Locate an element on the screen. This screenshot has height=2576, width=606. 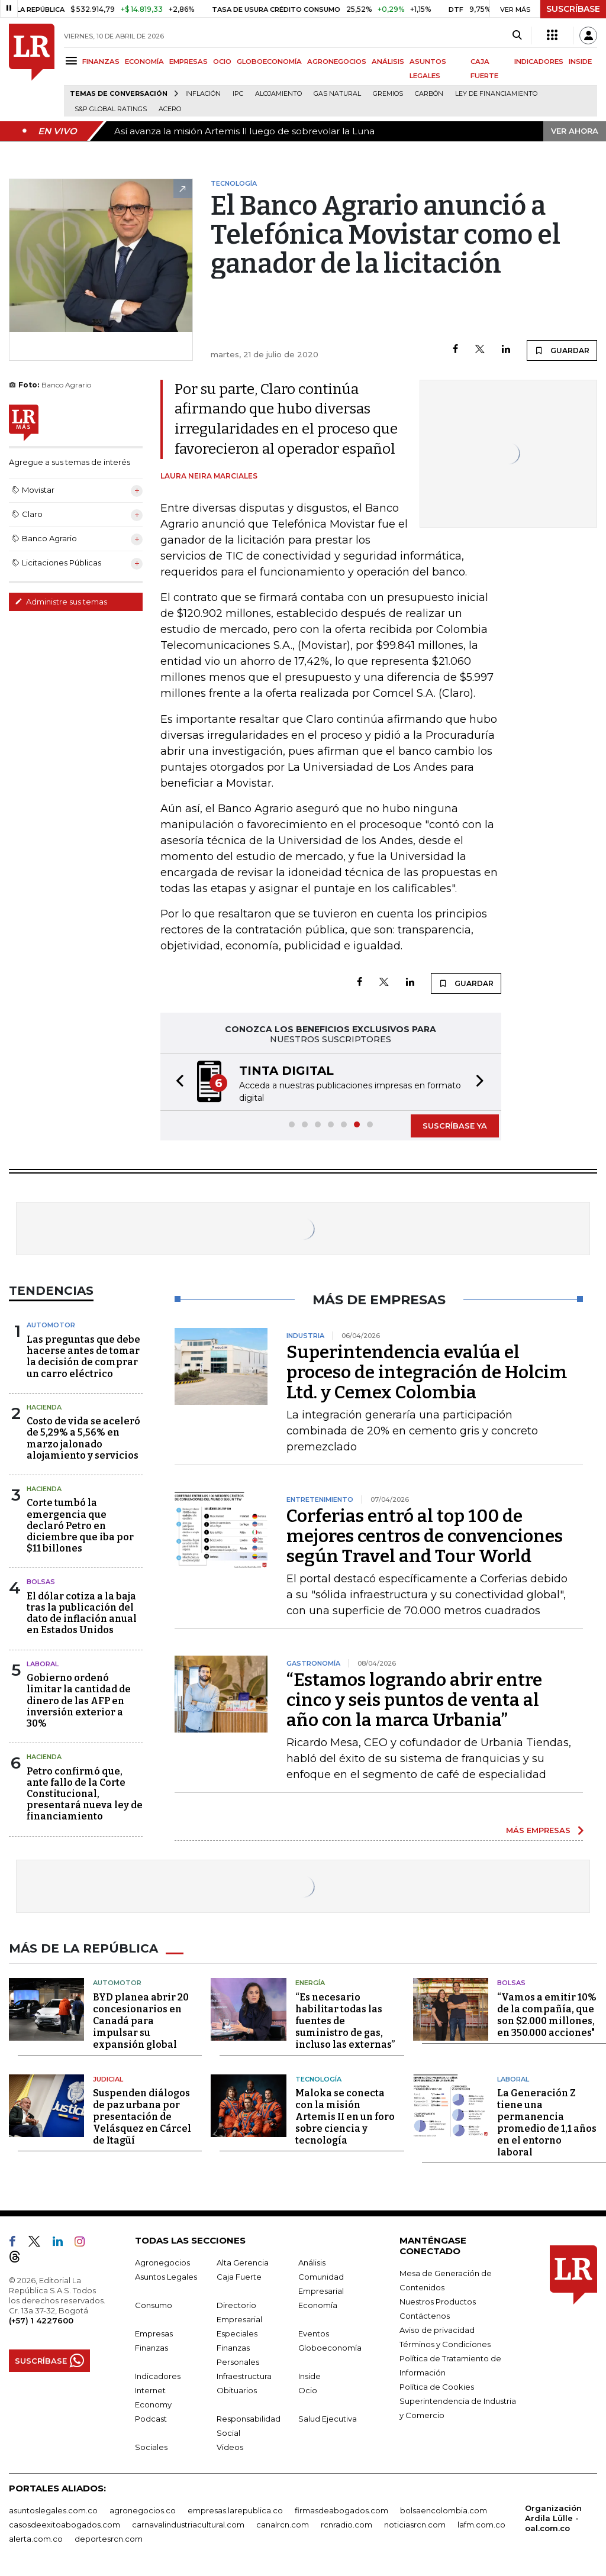
Caja Fuerte is located at coordinates (239, 2276).